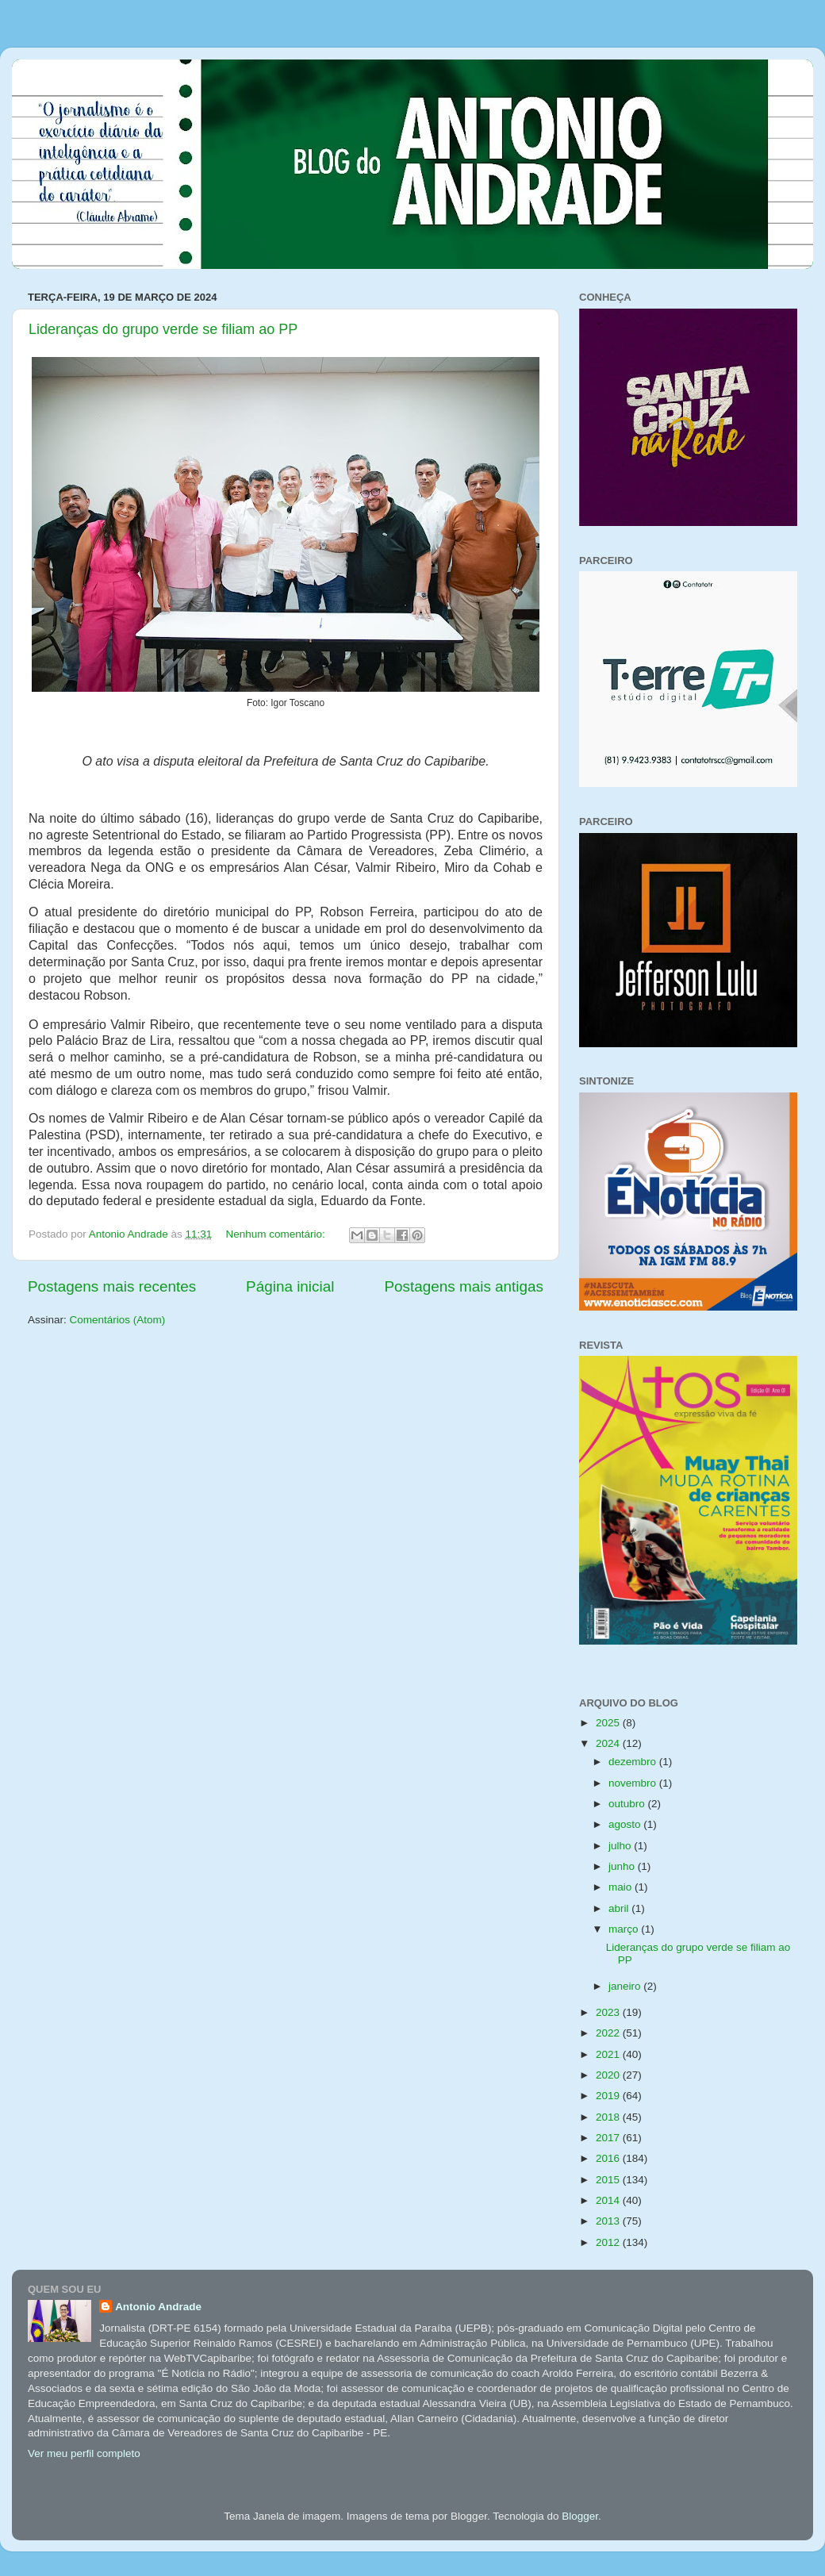 Image resolution: width=825 pixels, height=2576 pixels. I want to click on 2018, so click(609, 2117).